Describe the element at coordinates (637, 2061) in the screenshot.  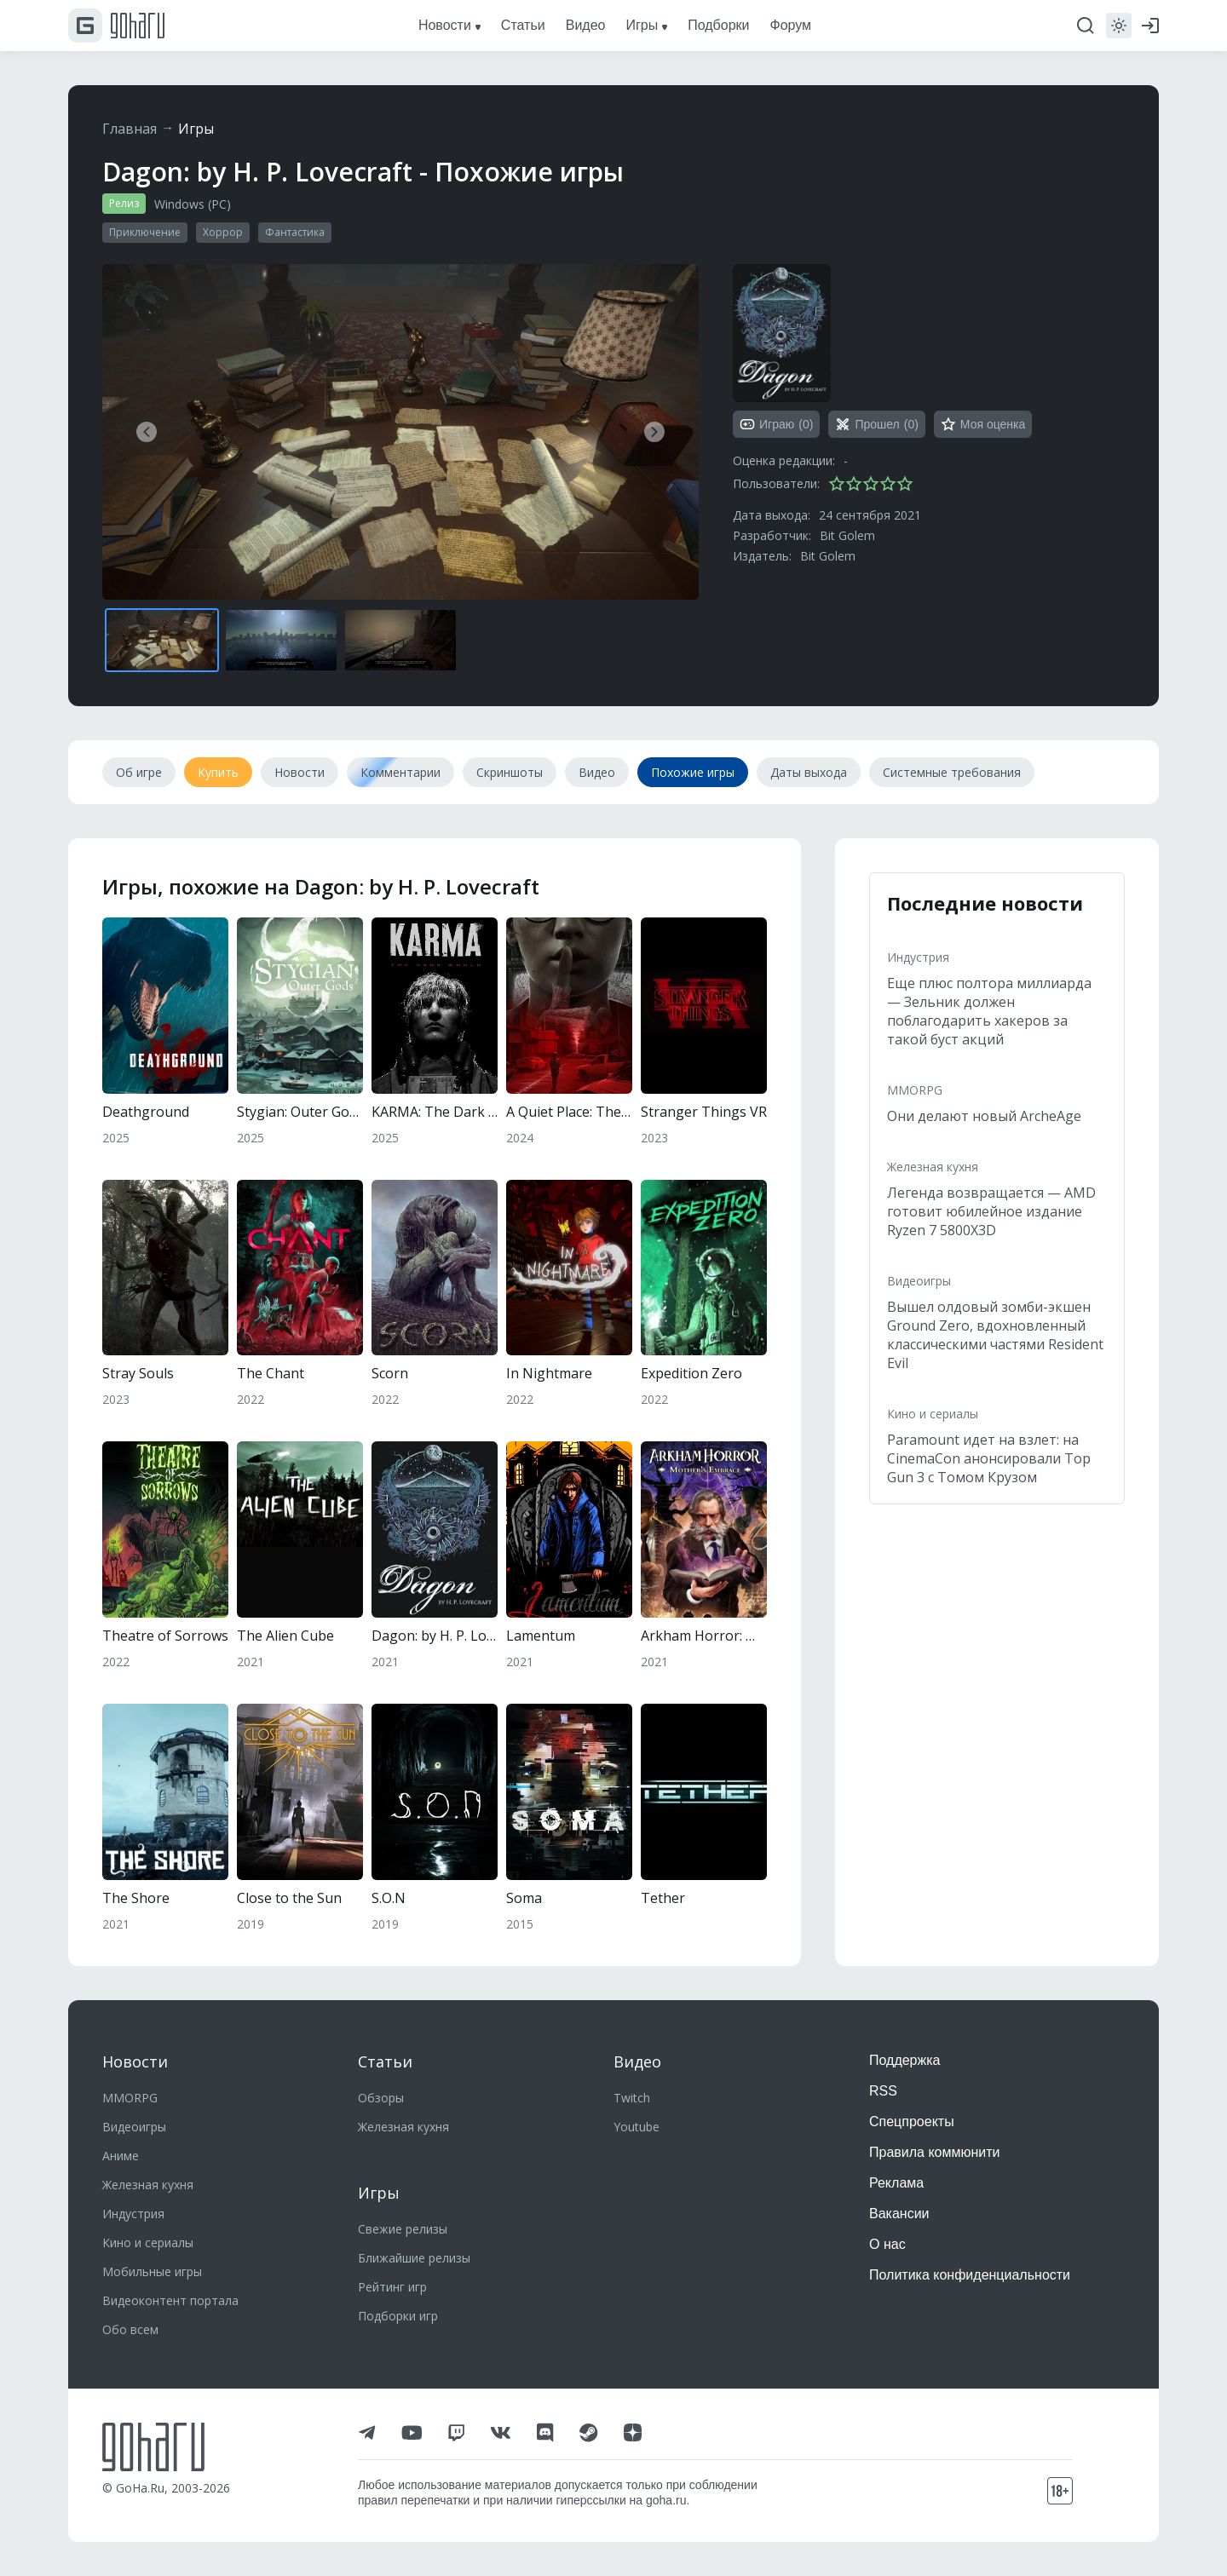
I see `Видео` at that location.